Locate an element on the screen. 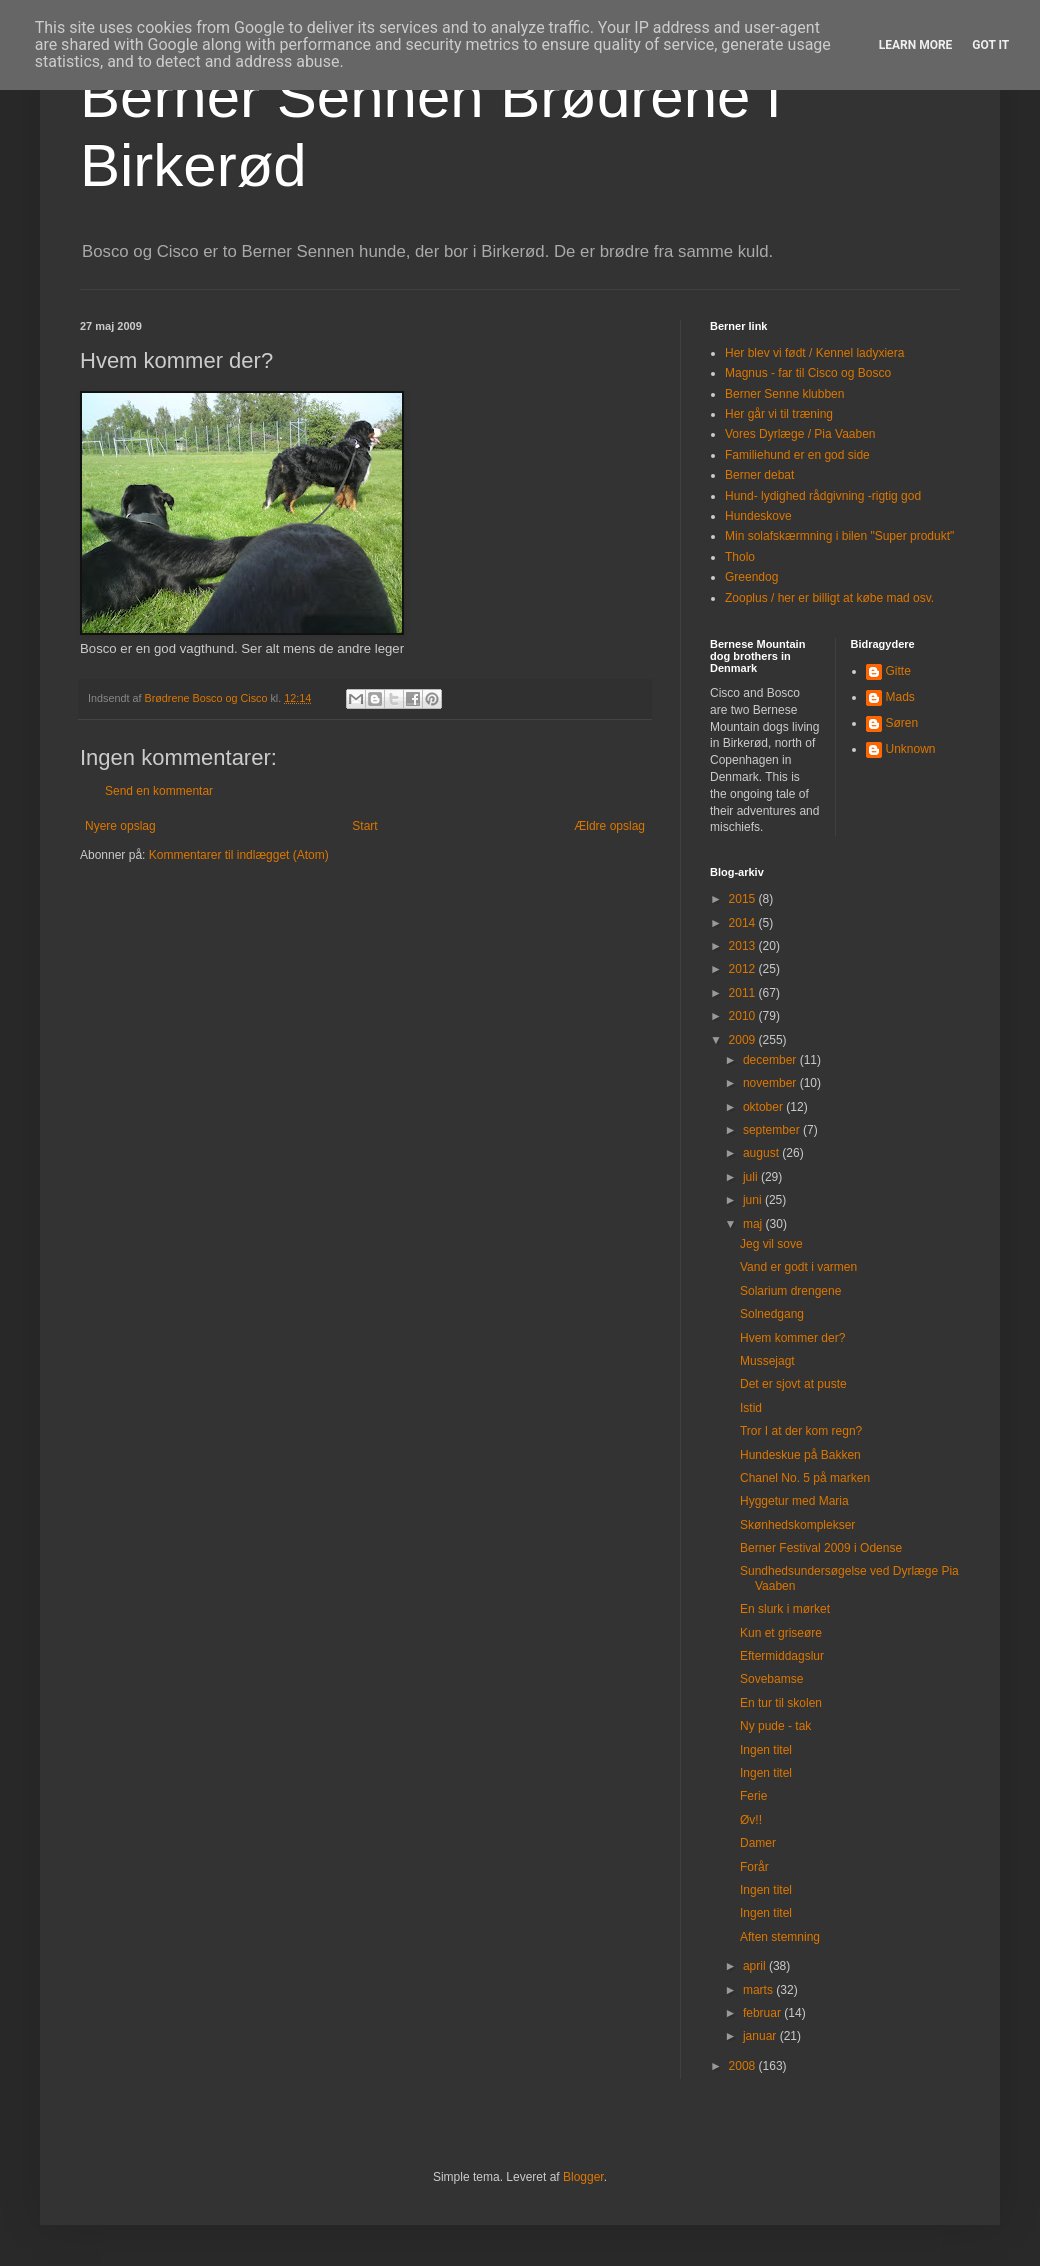  2009 is located at coordinates (744, 1040).